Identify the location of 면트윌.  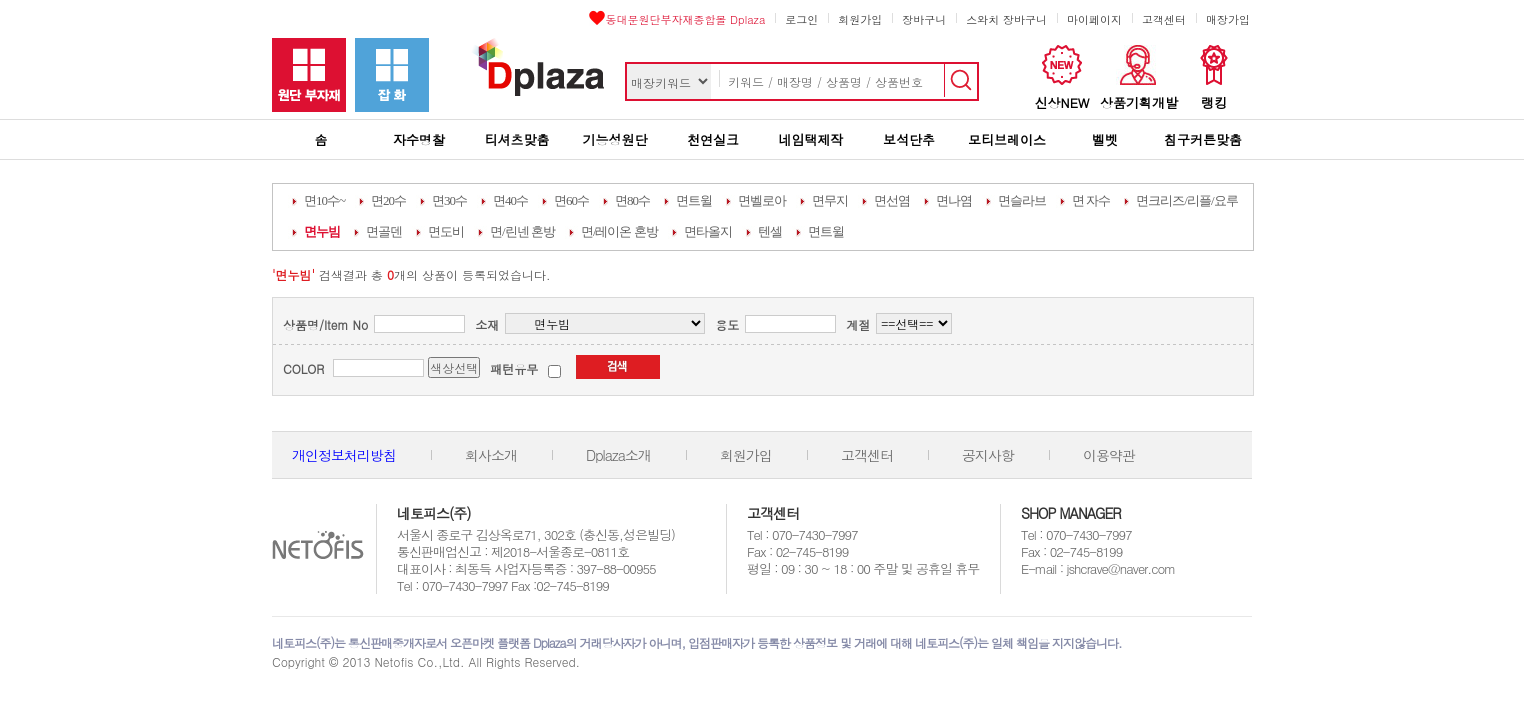
(694, 200).